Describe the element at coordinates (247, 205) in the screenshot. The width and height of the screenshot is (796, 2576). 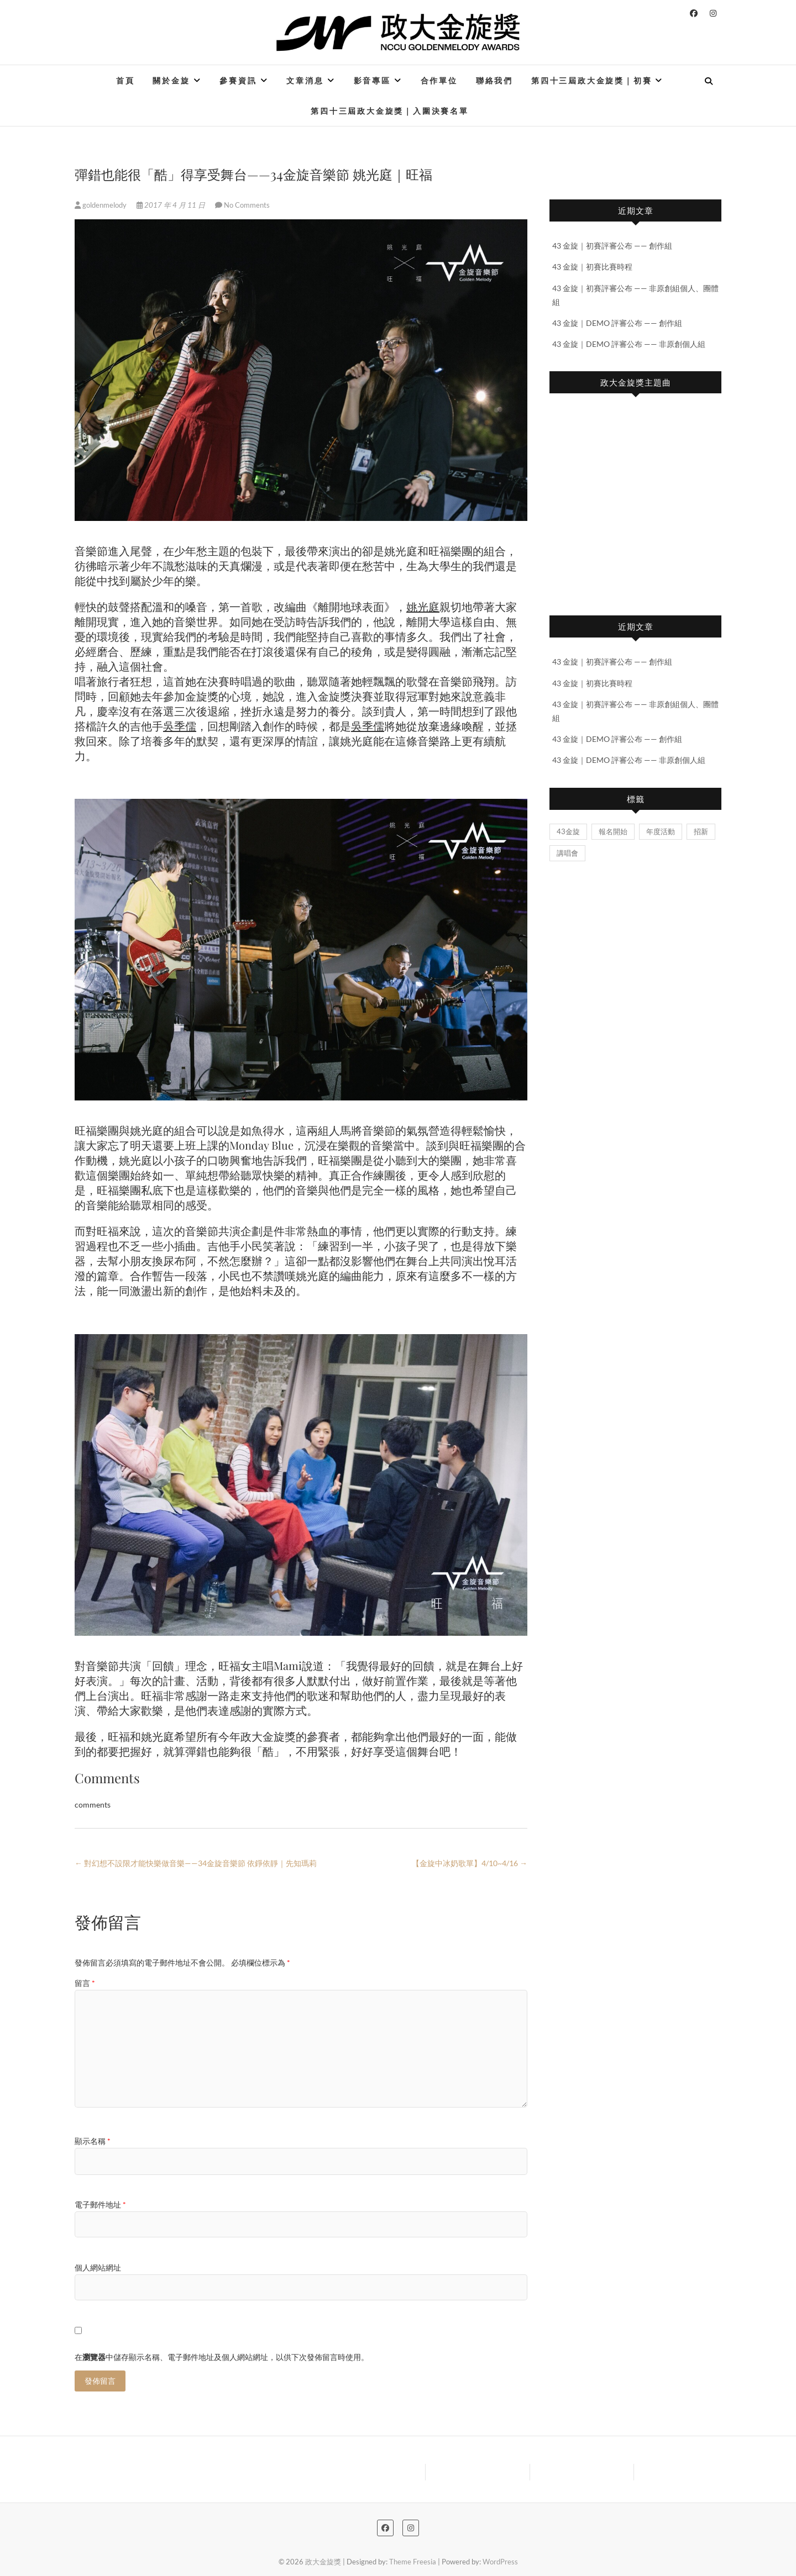
I see `No Comments` at that location.